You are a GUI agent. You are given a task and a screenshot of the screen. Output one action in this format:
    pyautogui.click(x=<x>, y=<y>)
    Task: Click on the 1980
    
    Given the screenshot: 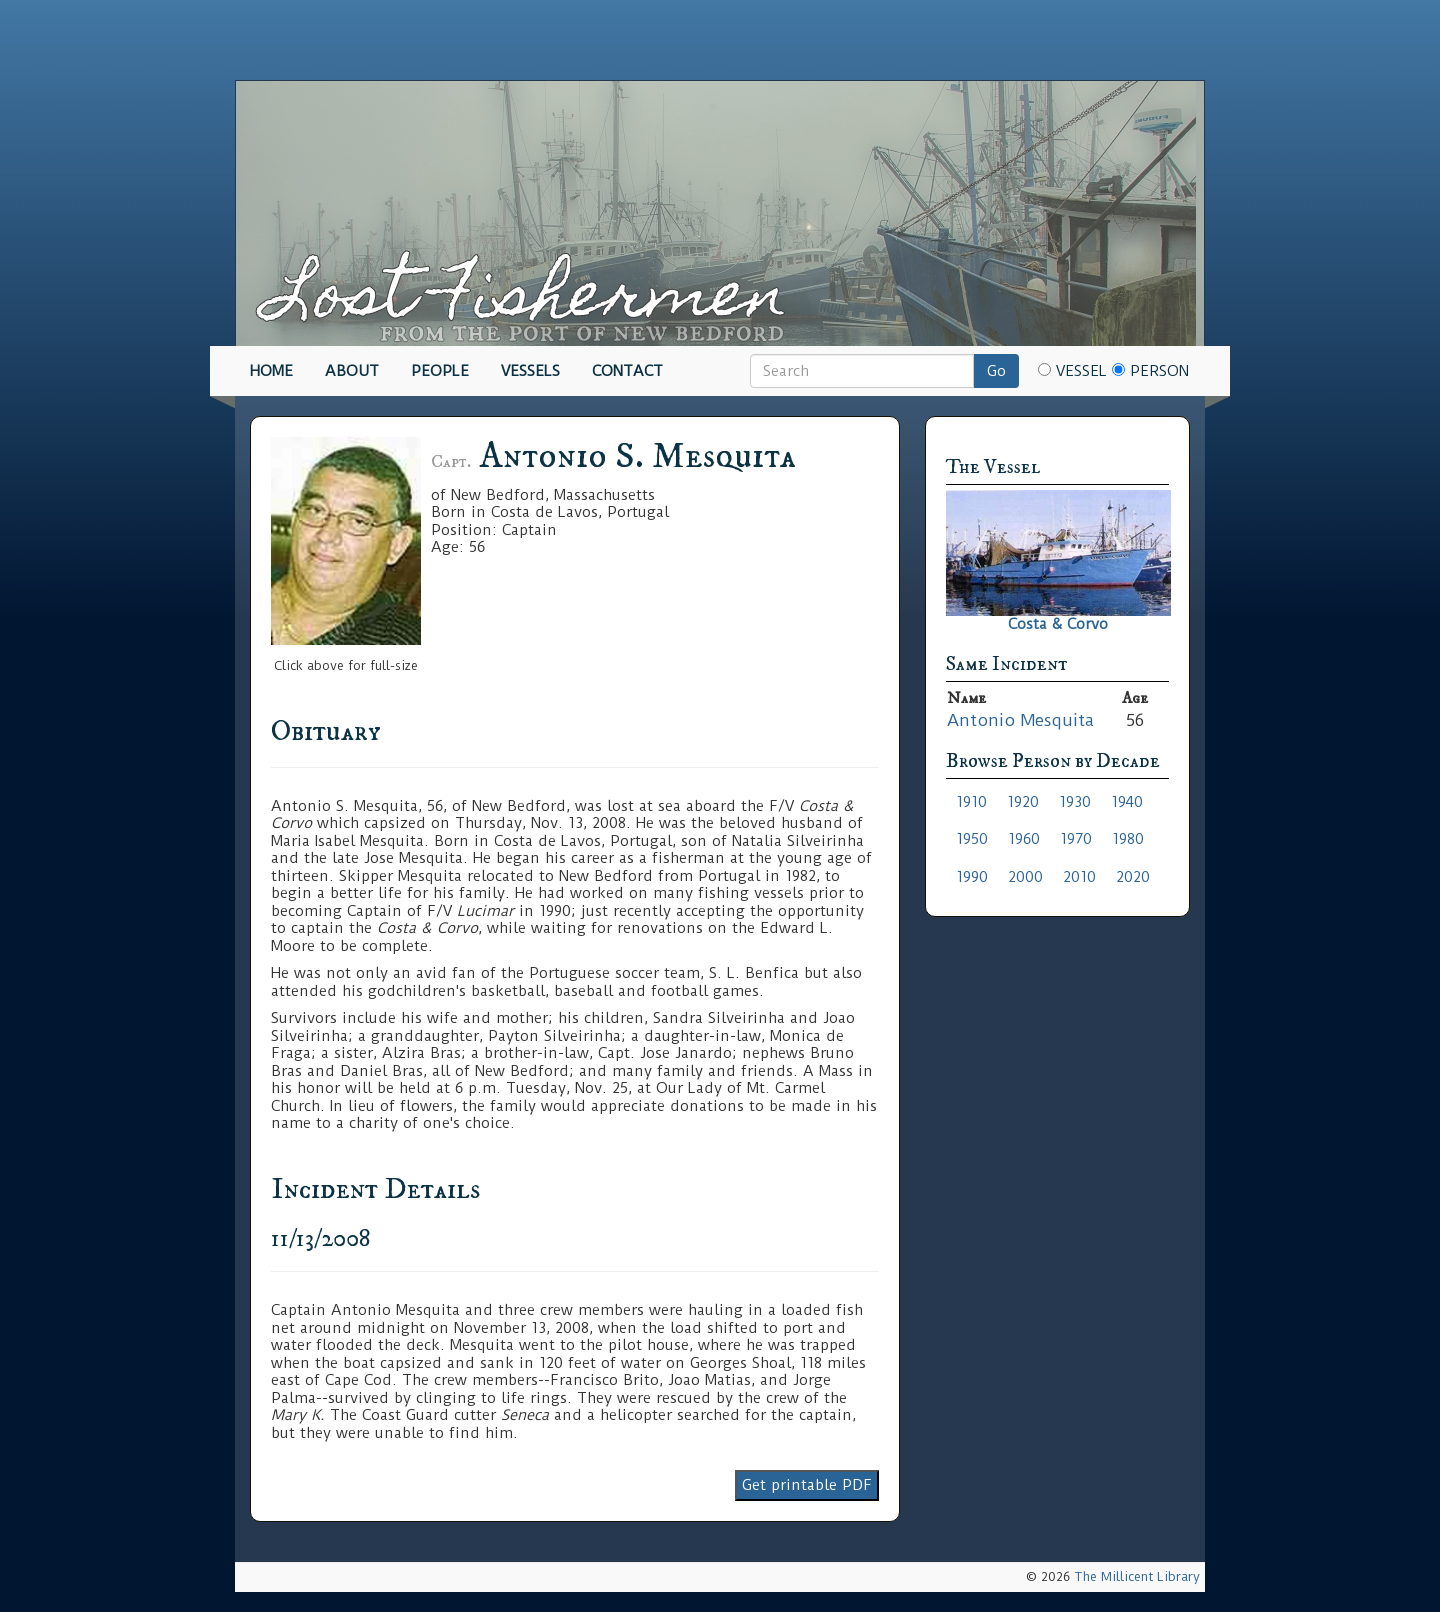 What is the action you would take?
    pyautogui.click(x=1128, y=839)
    